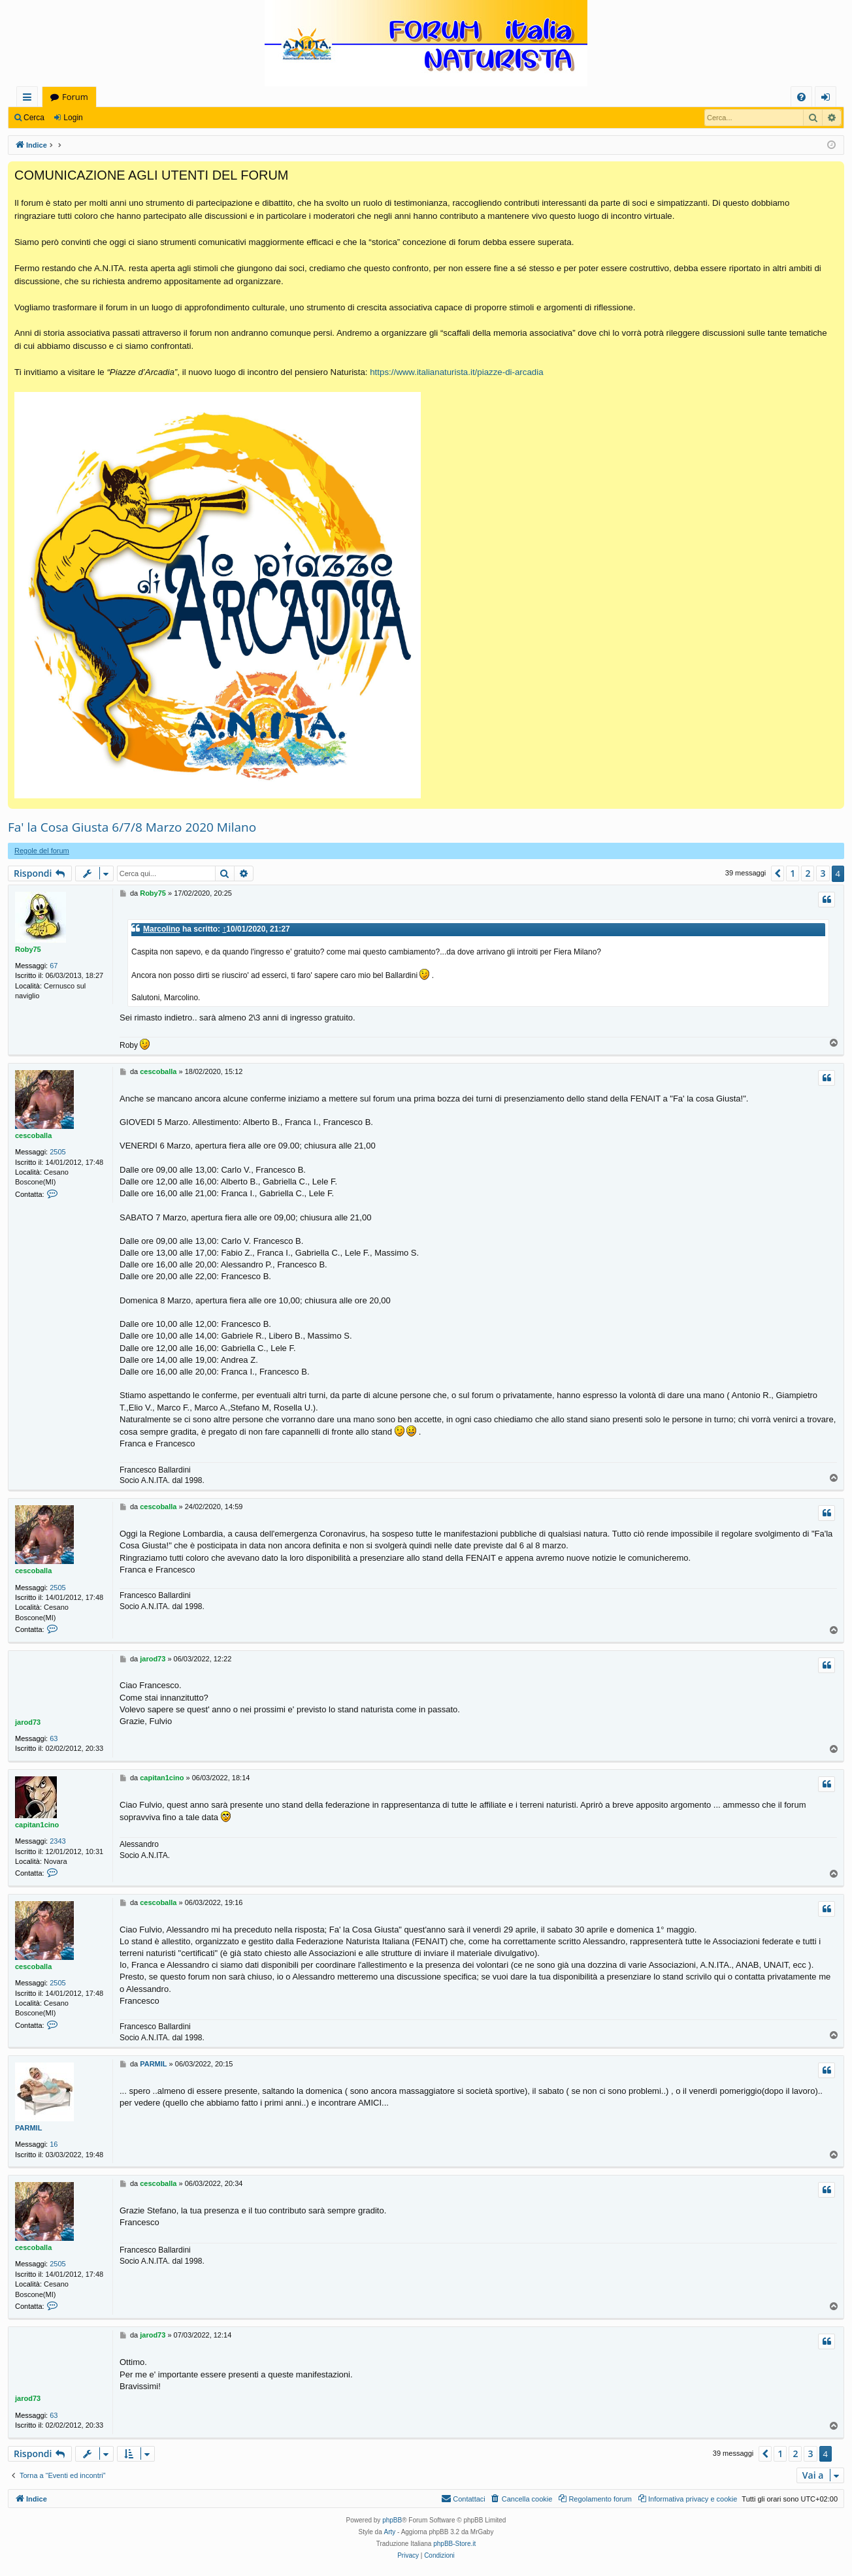  What do you see at coordinates (41, 851) in the screenshot?
I see `Regole del forum` at bounding box center [41, 851].